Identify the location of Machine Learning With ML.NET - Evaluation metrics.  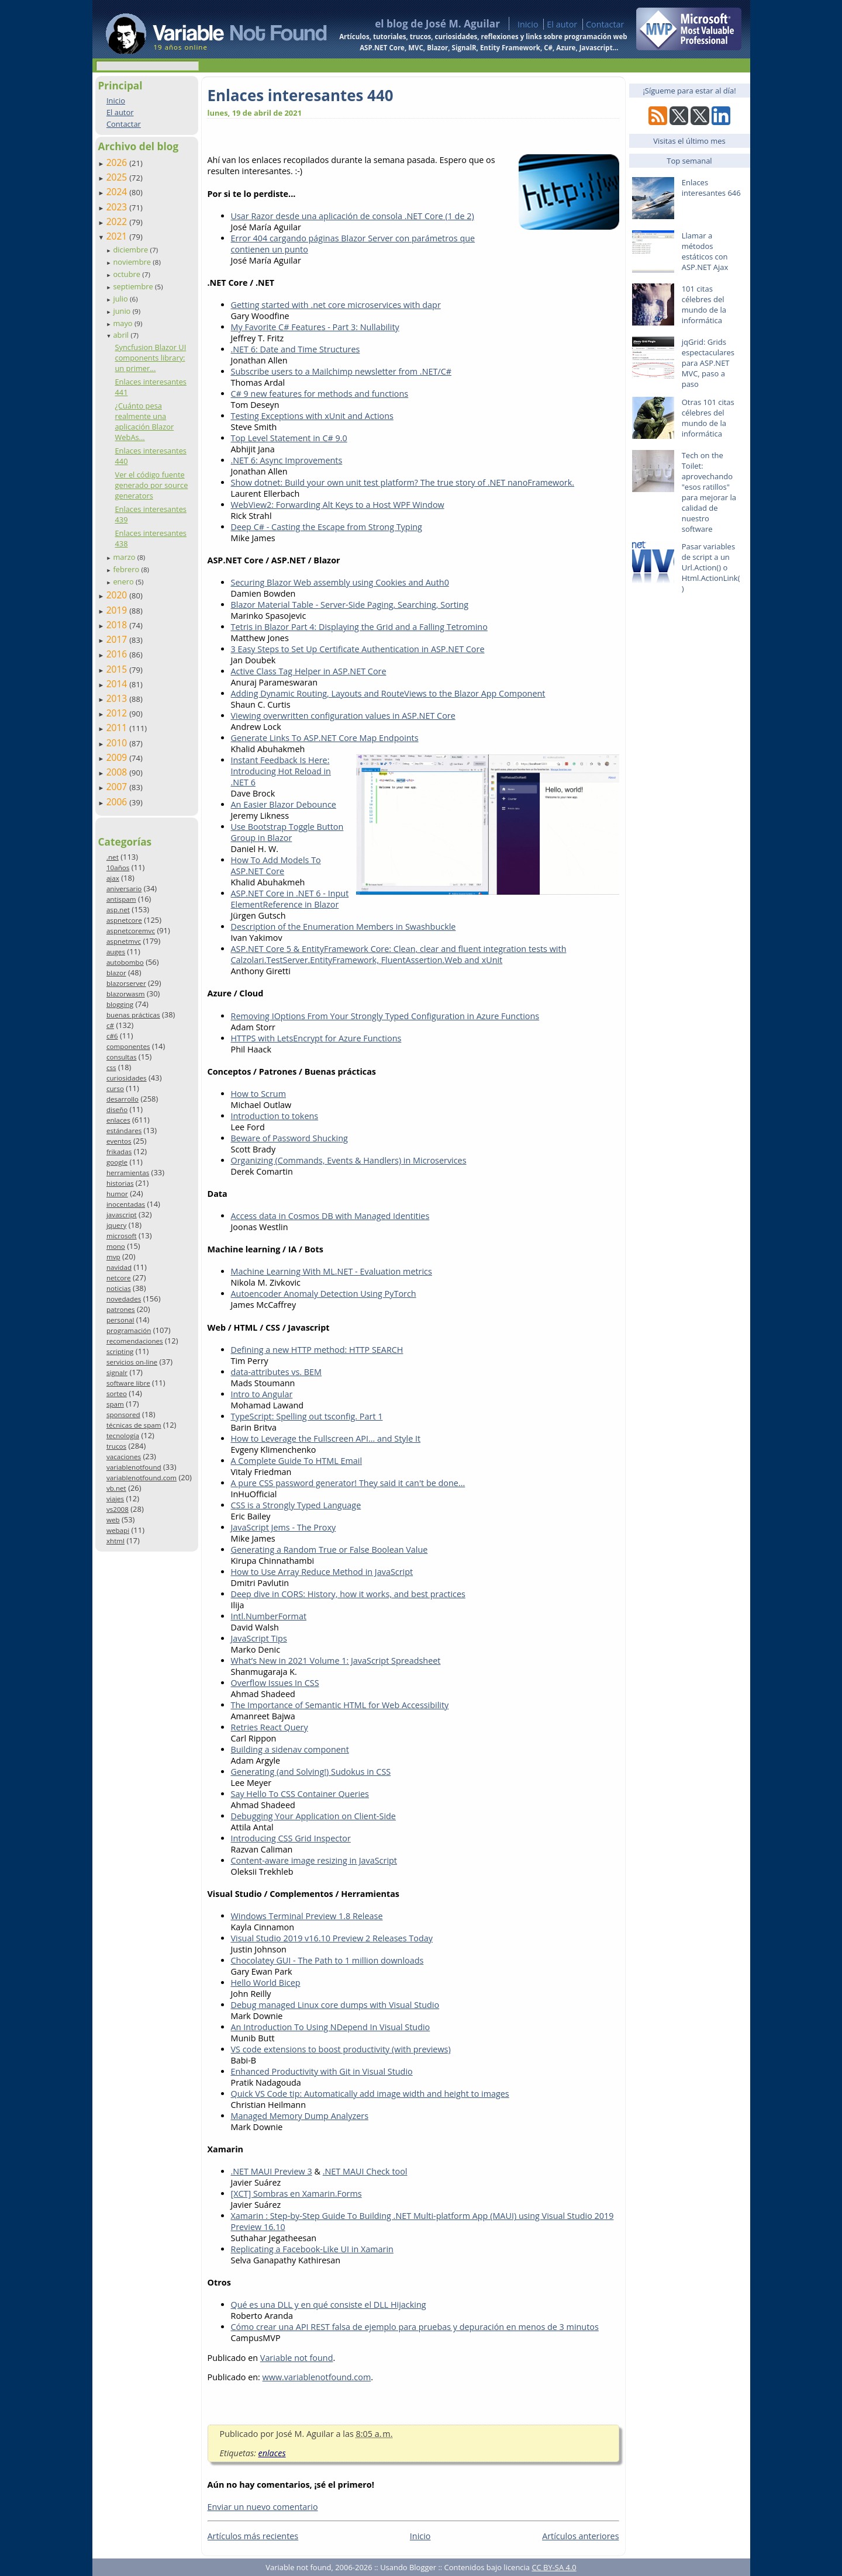
(331, 1271).